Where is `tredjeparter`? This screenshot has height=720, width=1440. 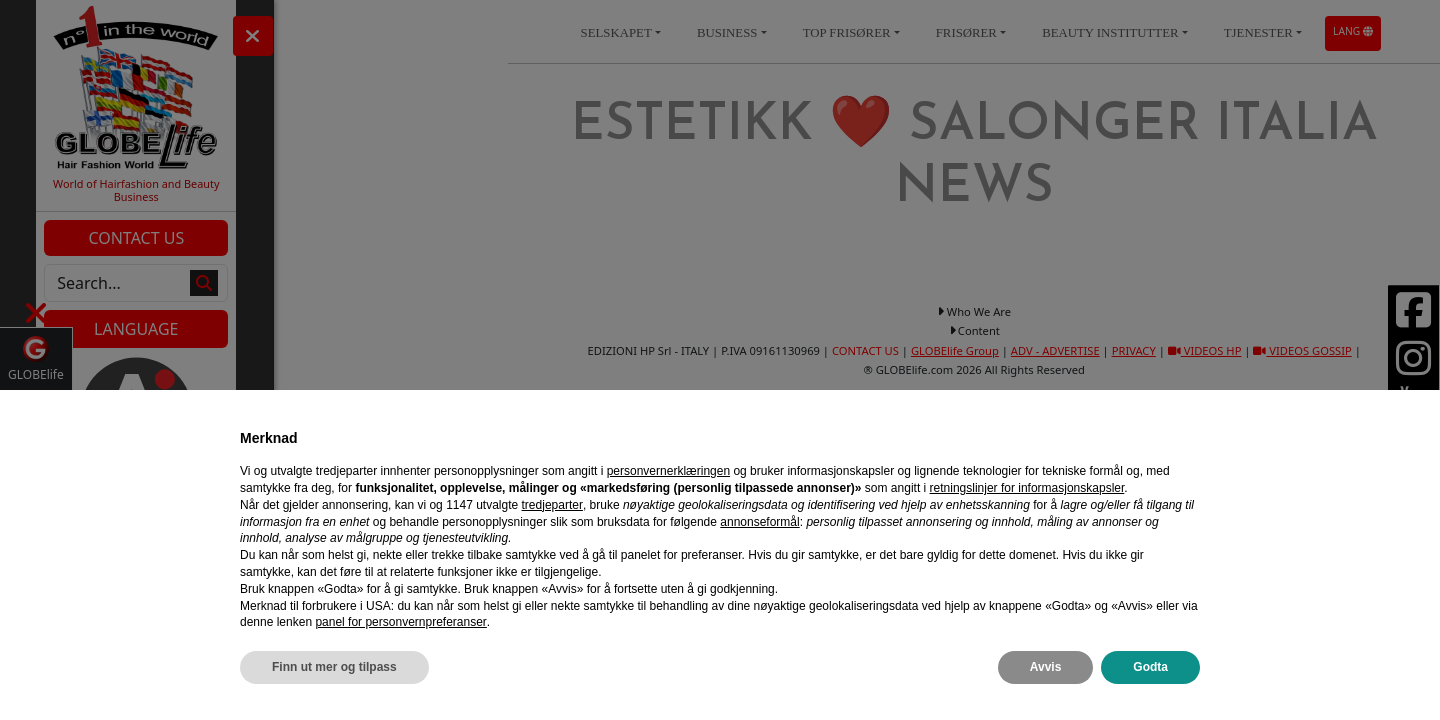
tredjeparter is located at coordinates (552, 505).